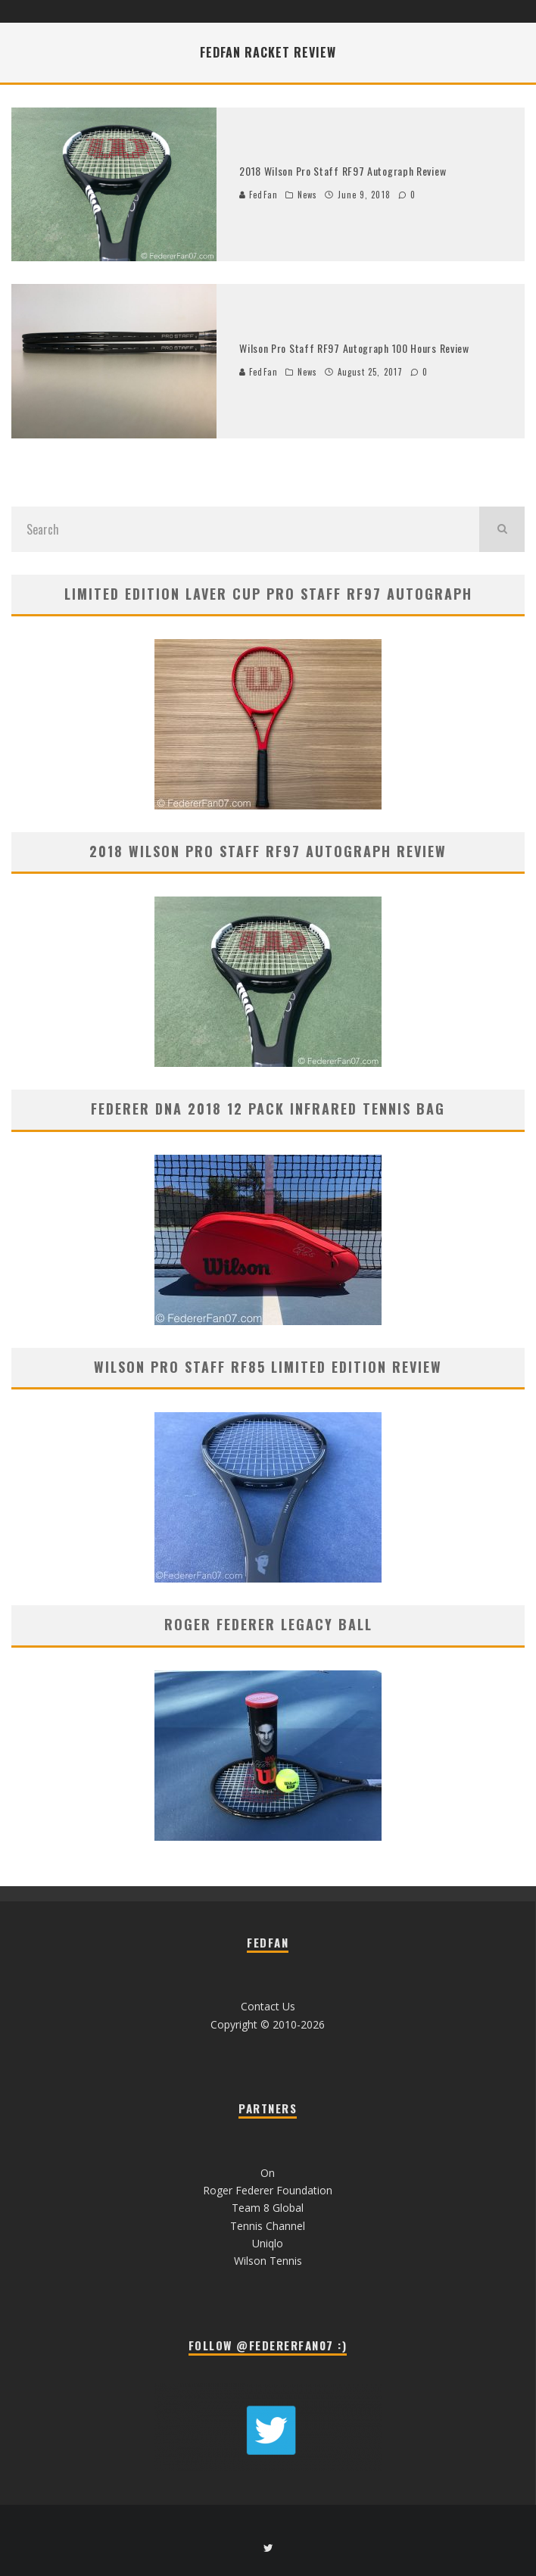  I want to click on Team 8 Global, so click(268, 2207).